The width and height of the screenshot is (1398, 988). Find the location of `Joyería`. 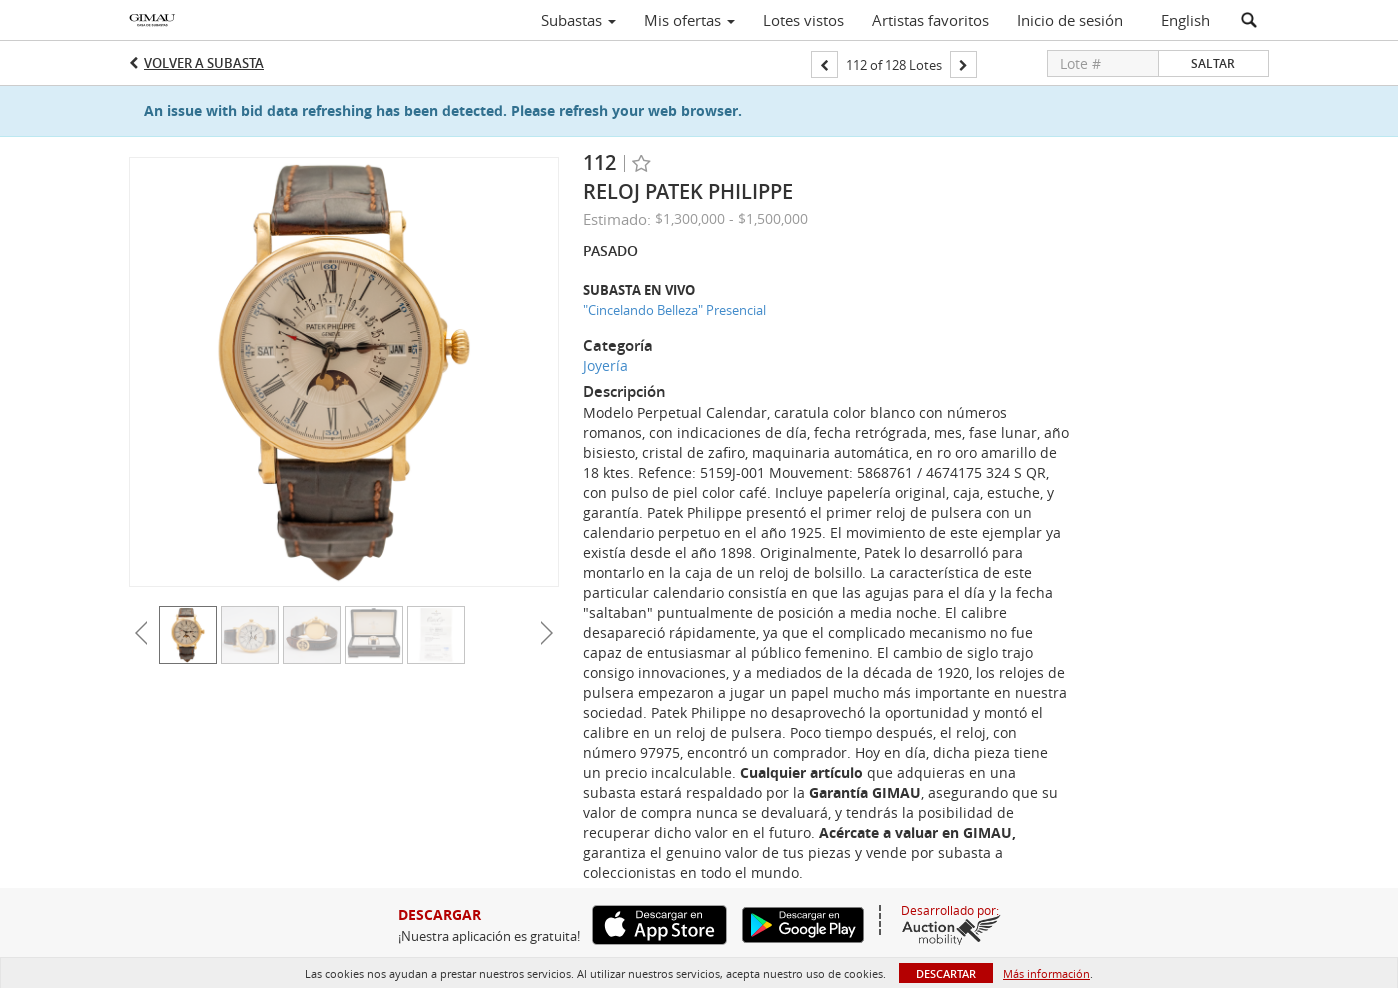

Joyería is located at coordinates (605, 365).